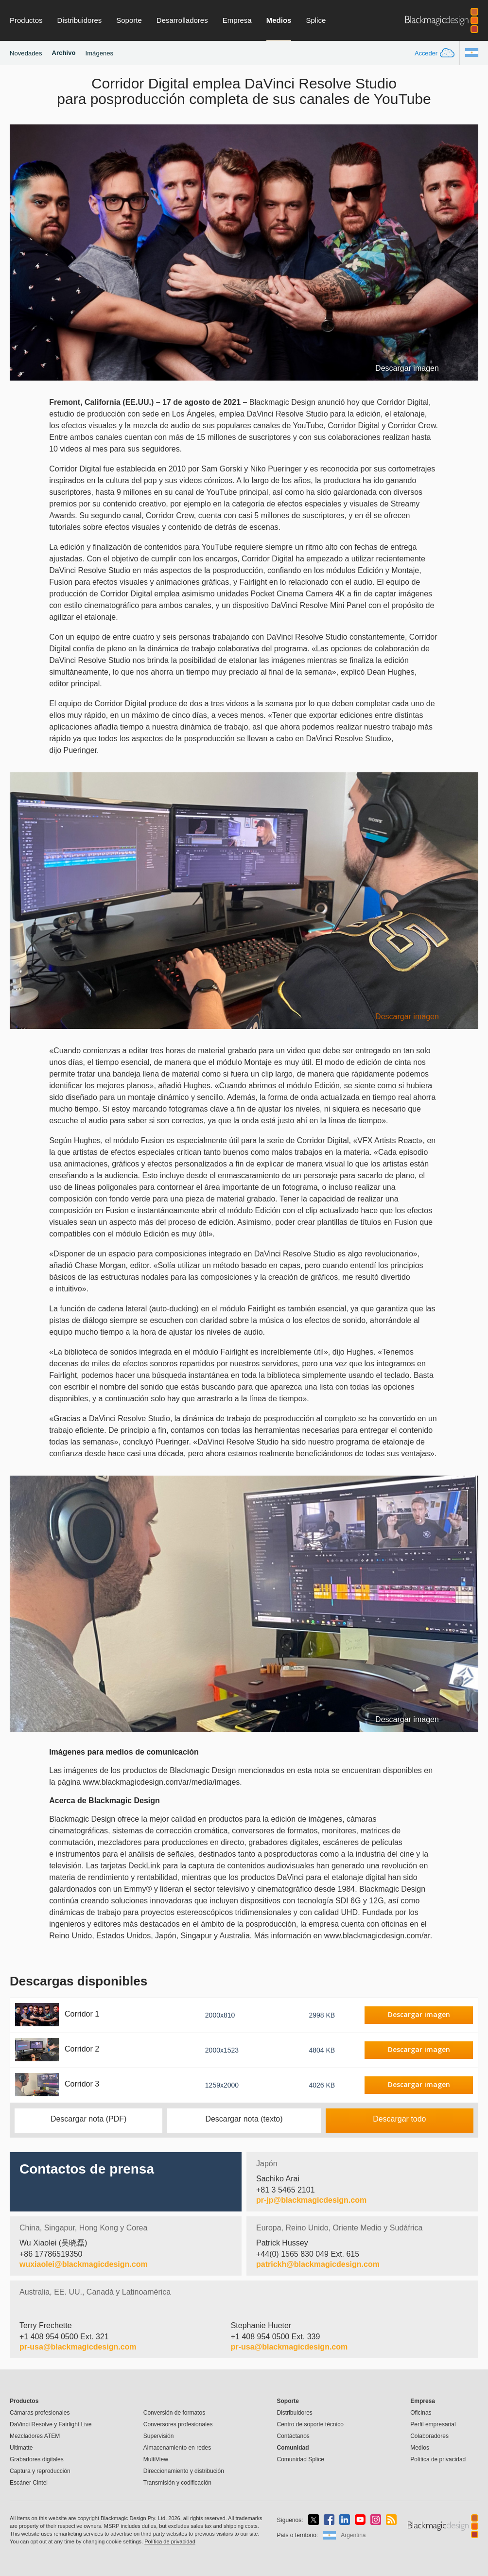  What do you see at coordinates (243, 2119) in the screenshot?
I see `Descargar nota (texto)` at bounding box center [243, 2119].